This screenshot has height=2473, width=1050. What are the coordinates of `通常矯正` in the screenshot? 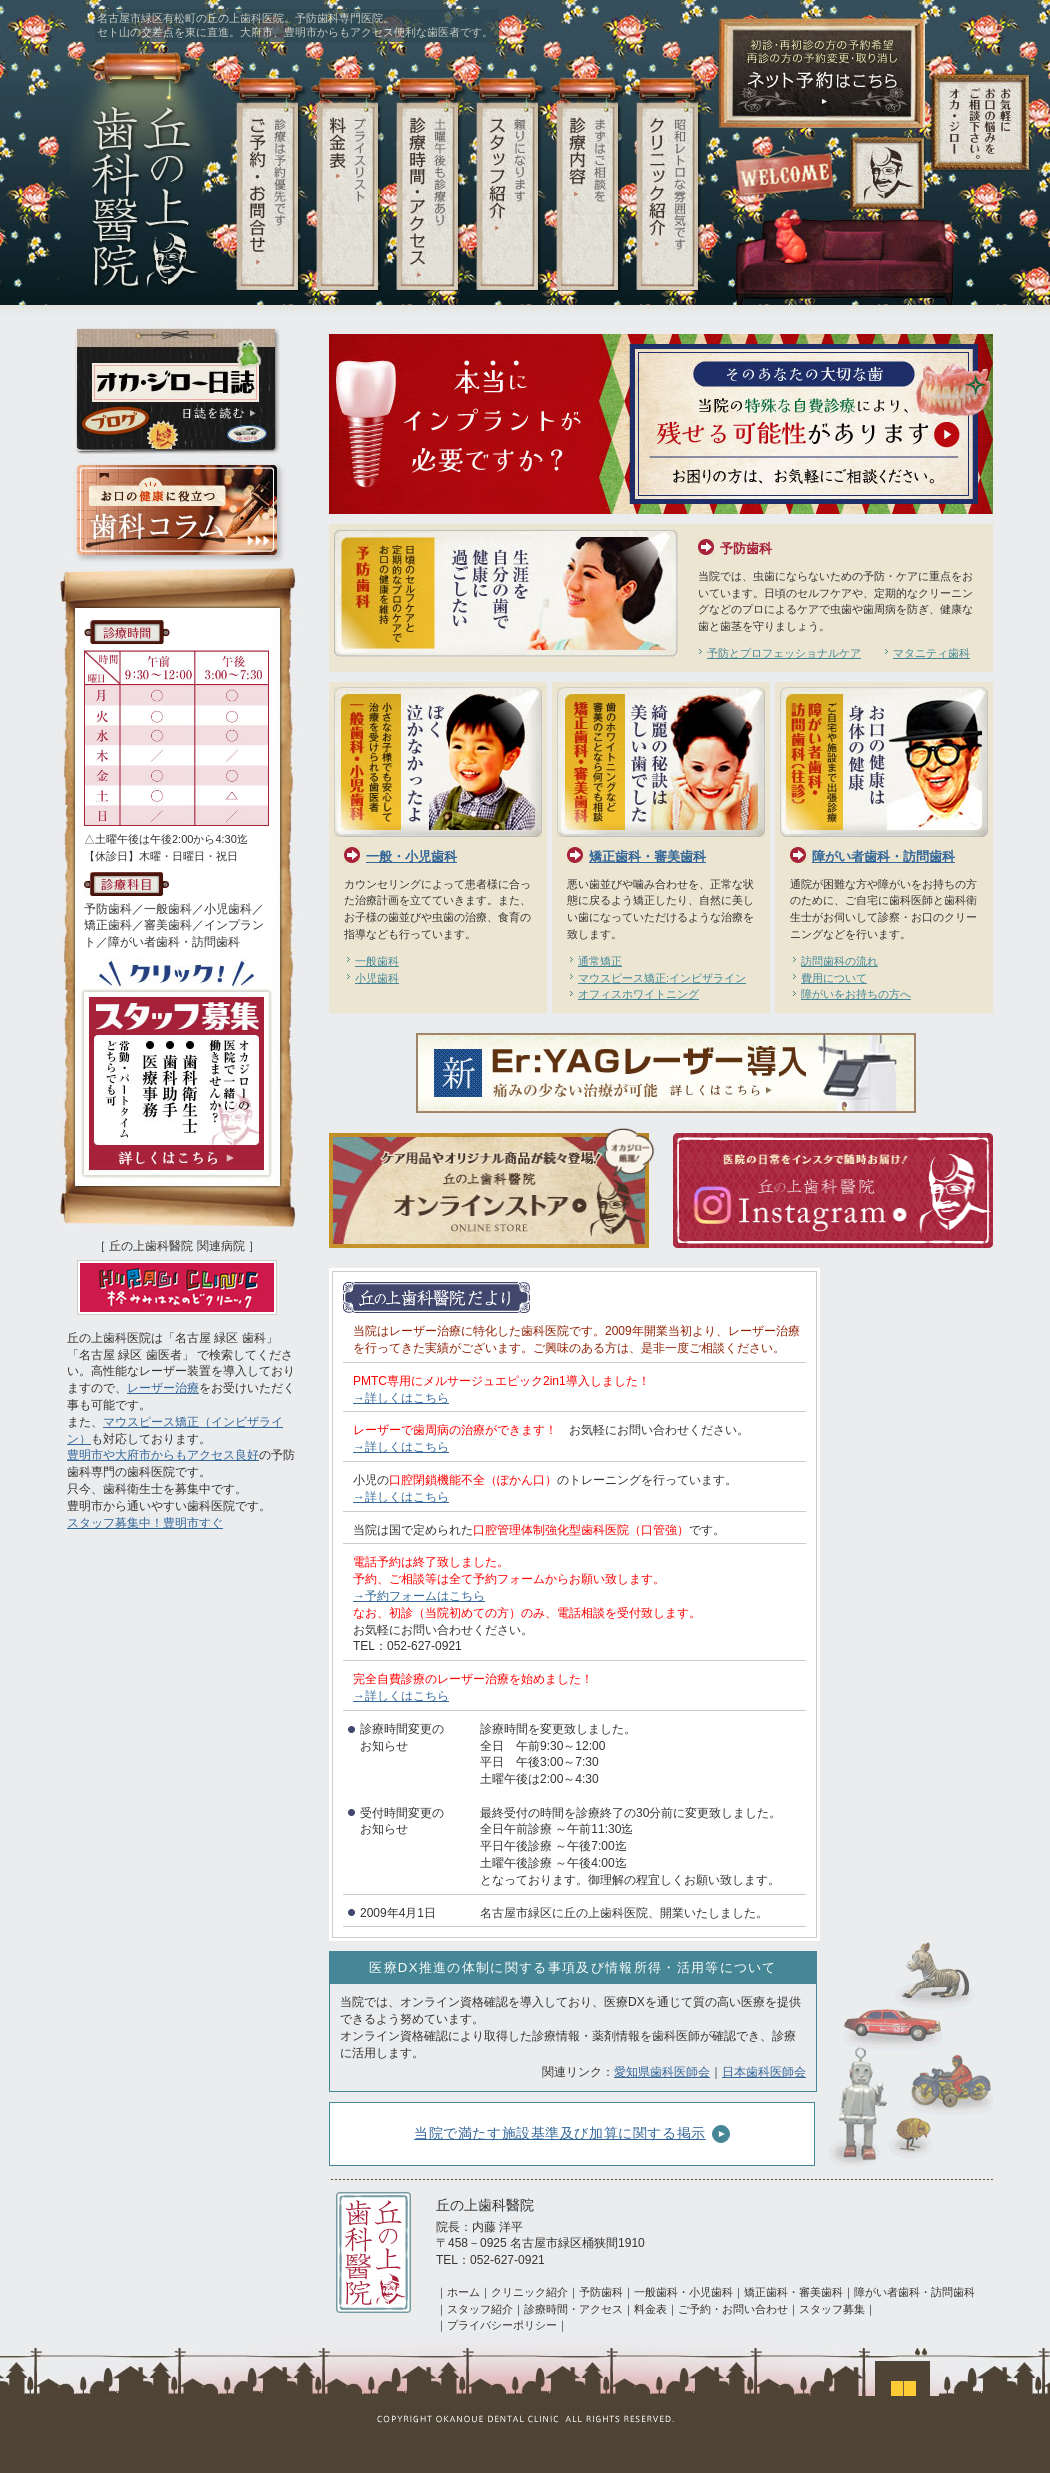 It's located at (600, 961).